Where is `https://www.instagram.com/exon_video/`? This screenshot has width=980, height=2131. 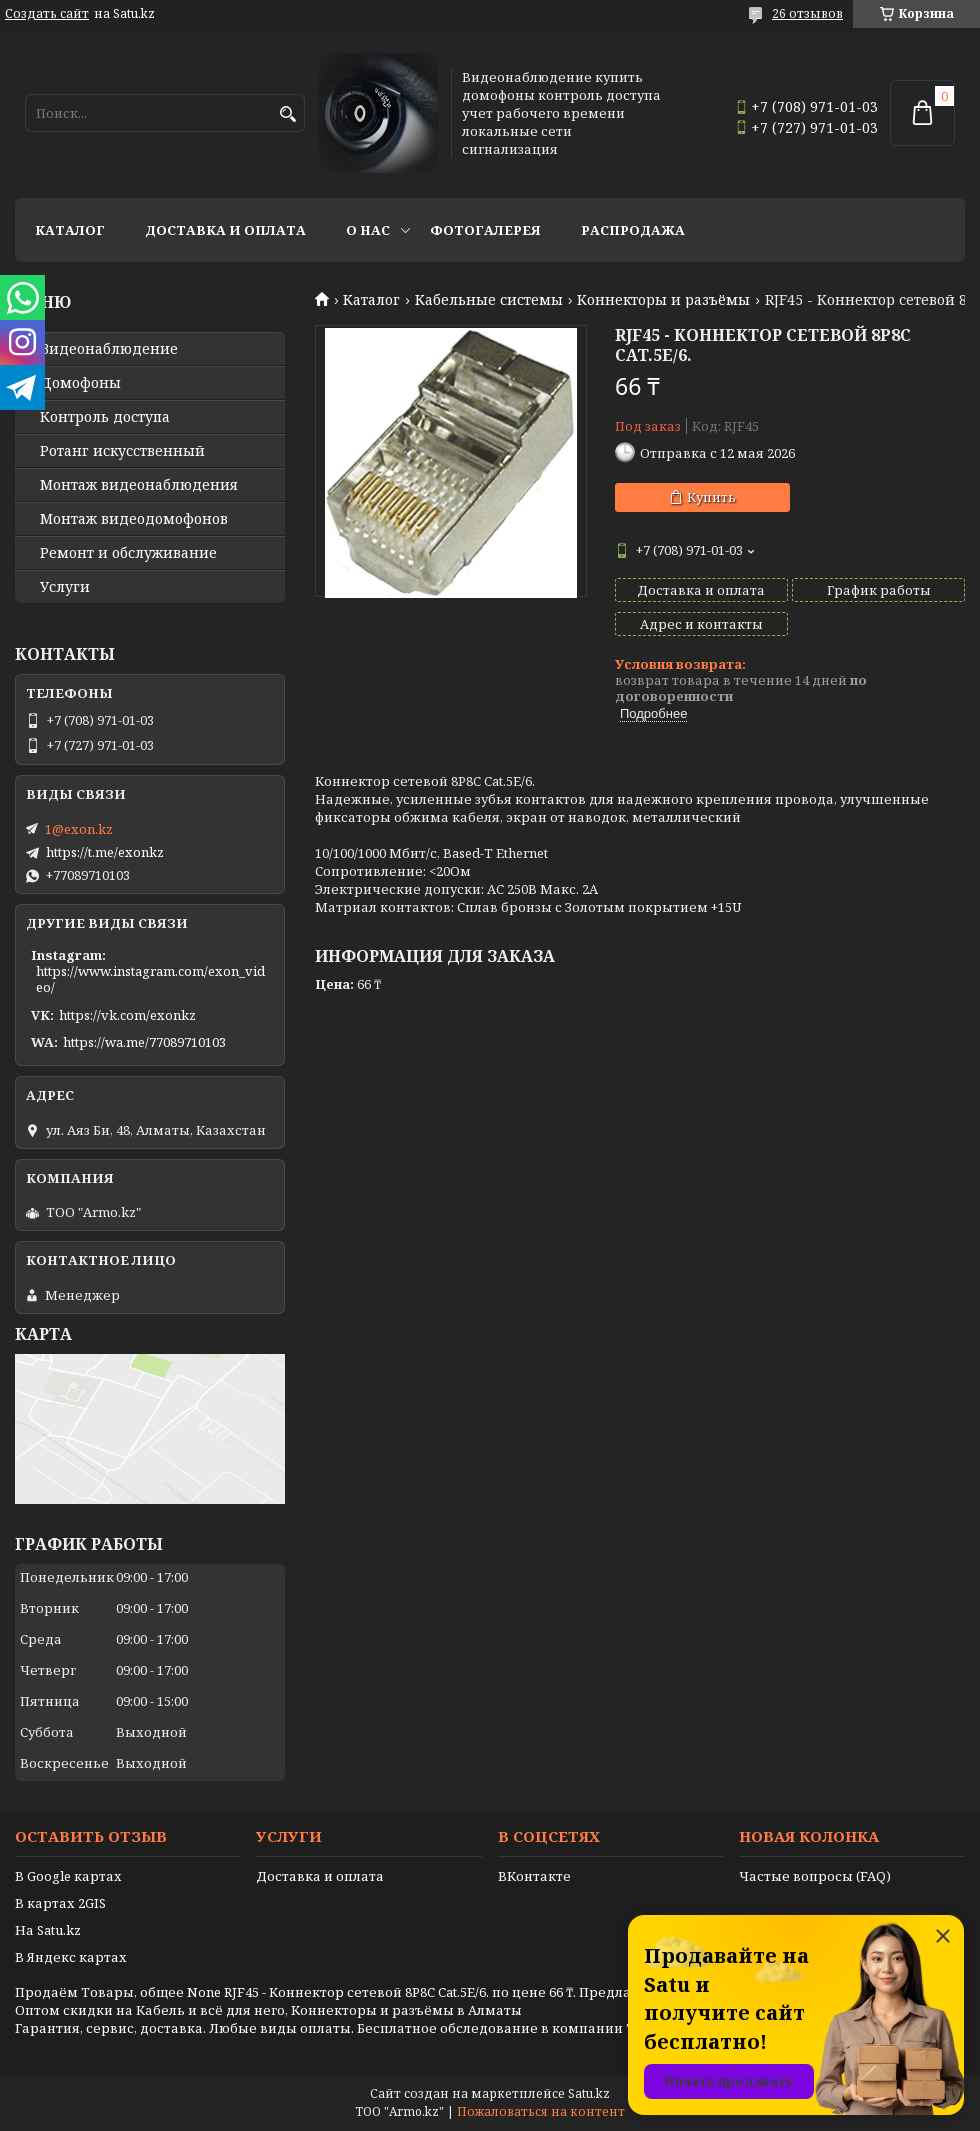
https://www.instagram.com/exon_video/ is located at coordinates (150, 979).